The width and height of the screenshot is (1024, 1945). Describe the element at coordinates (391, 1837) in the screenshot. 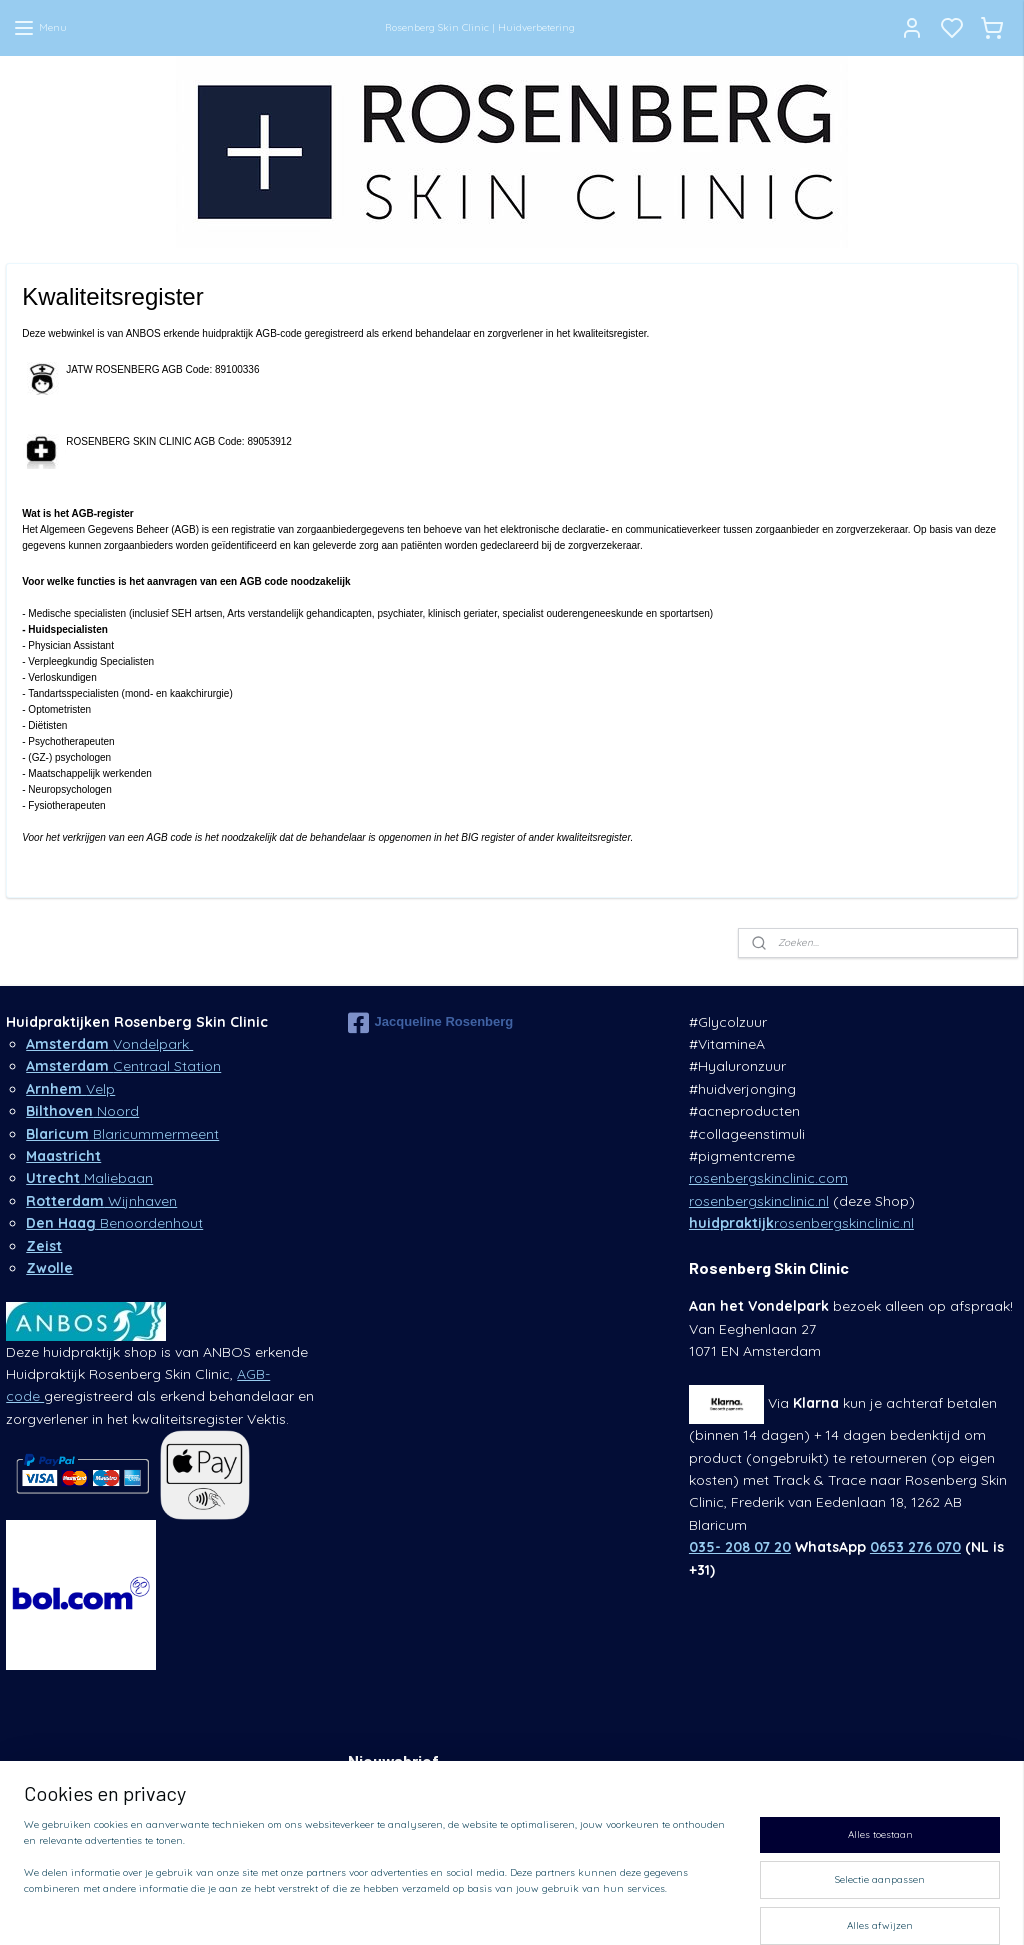

I see `Aanmelden` at that location.